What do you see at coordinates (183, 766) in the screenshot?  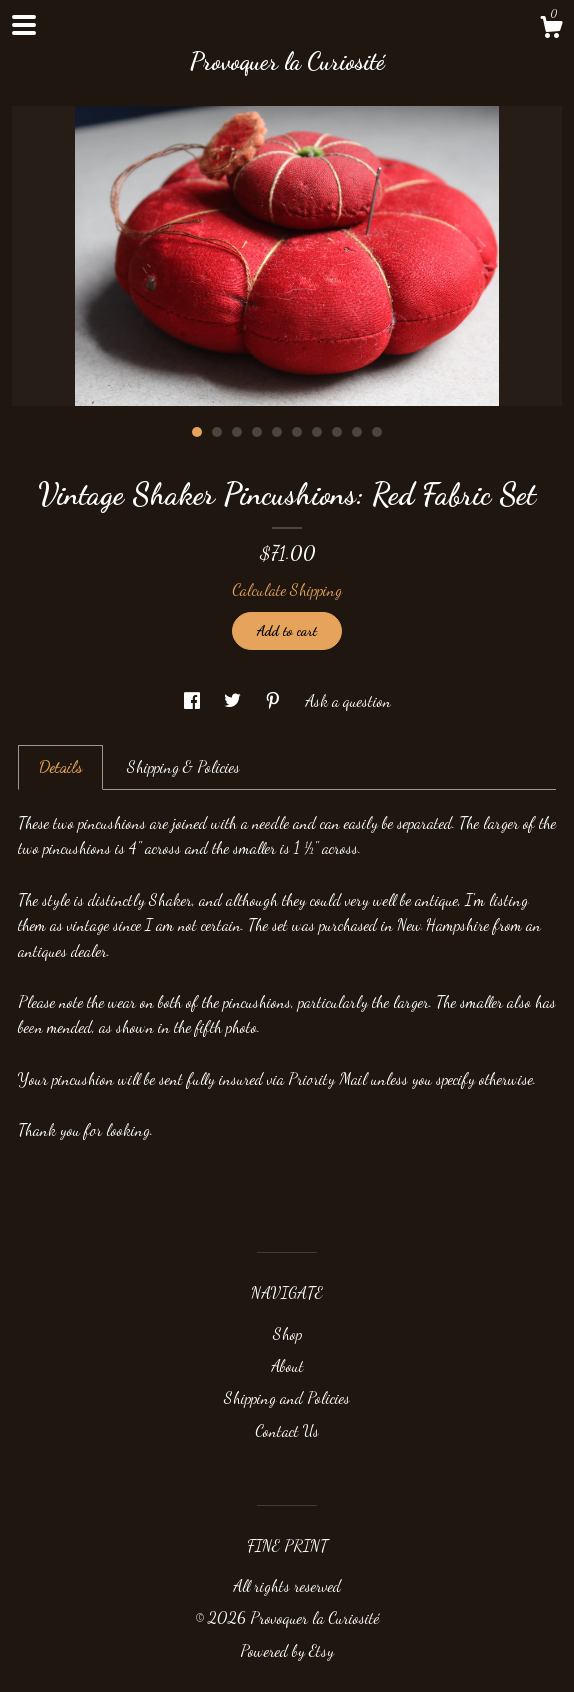 I see `Shipping & Policies` at bounding box center [183, 766].